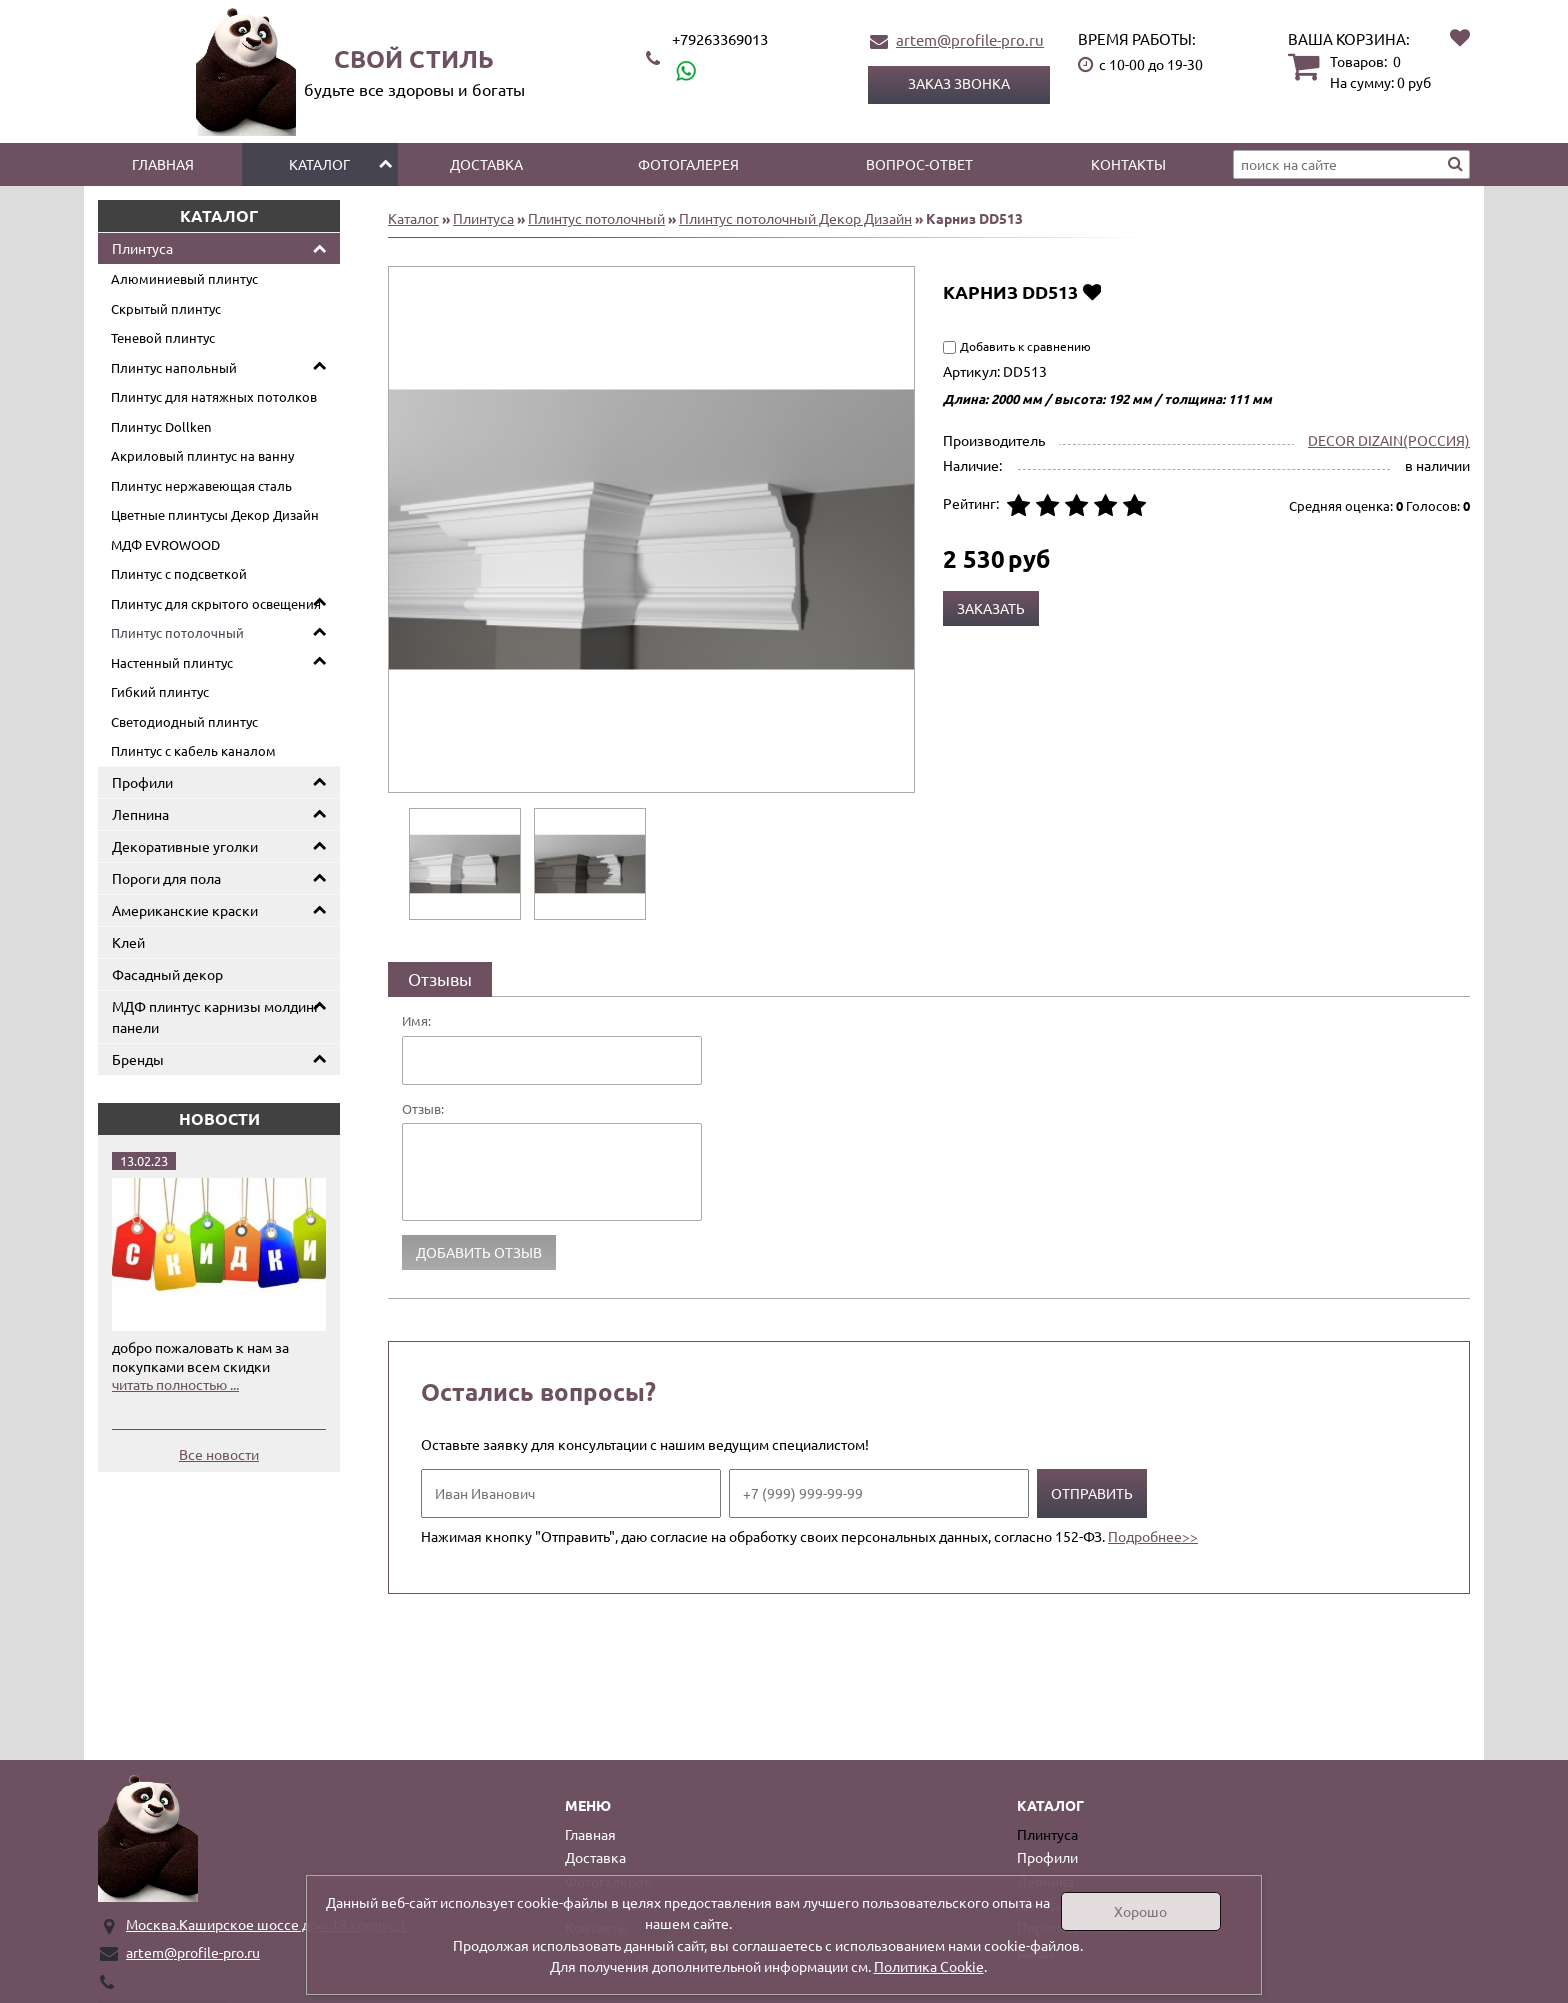  What do you see at coordinates (319, 164) in the screenshot?
I see `Каталог` at bounding box center [319, 164].